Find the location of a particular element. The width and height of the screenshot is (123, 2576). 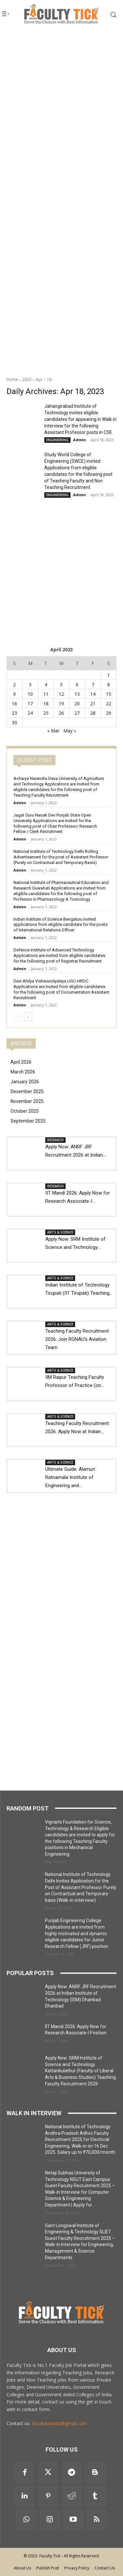

Teaching Faculty Recruitment 2026: Join RGNAU’s Aviation Team is located at coordinates (77, 1339).